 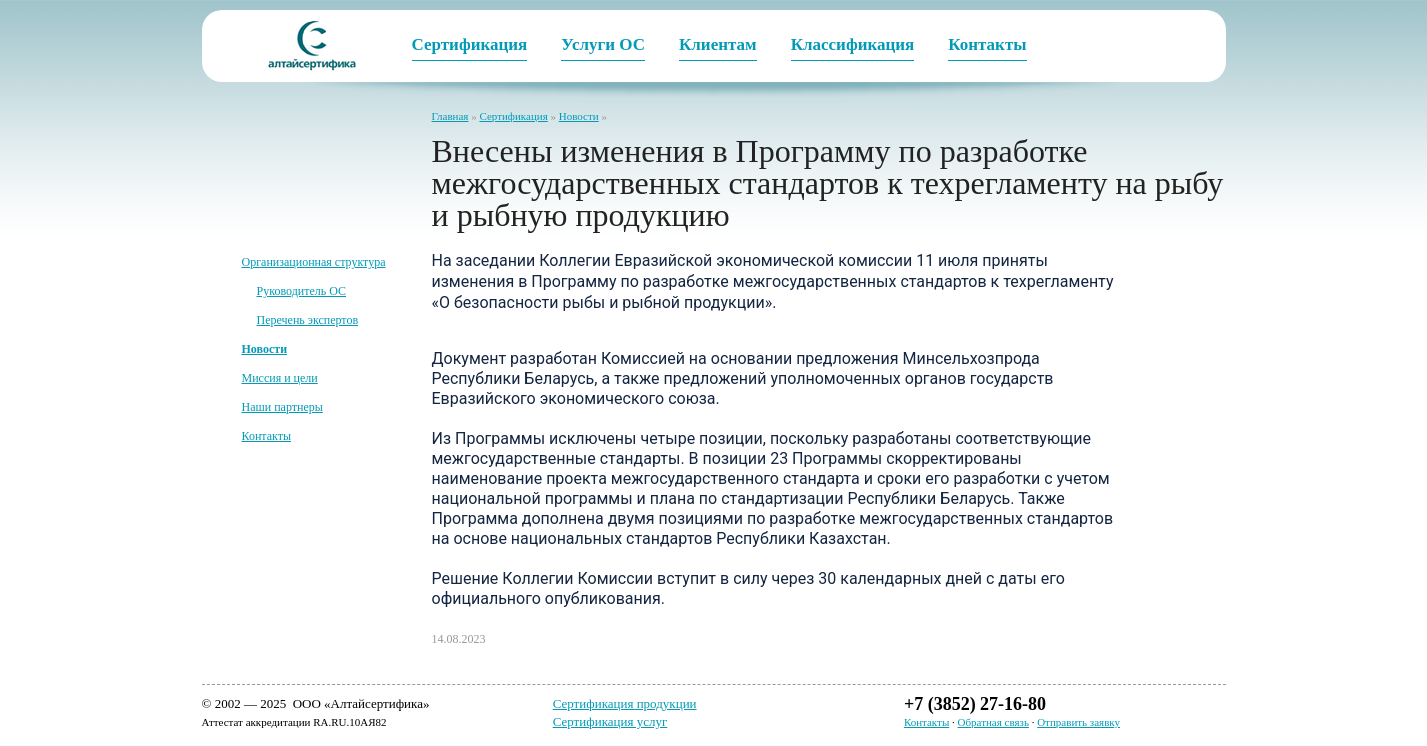 I want to click on Миссия и цели, so click(x=280, y=378).